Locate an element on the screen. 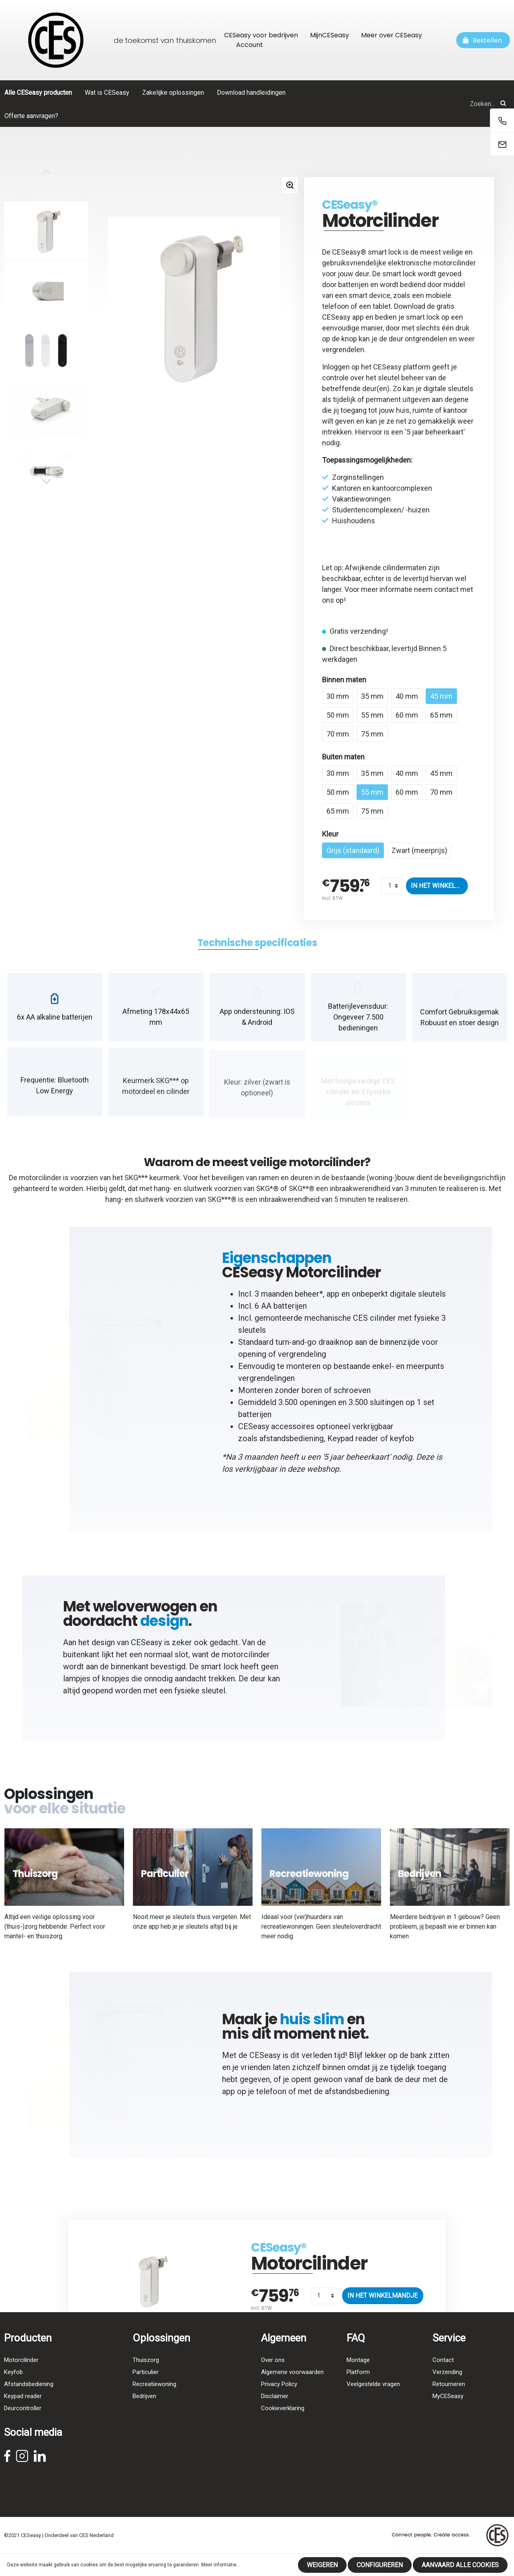  Recreatiewoning is located at coordinates (154, 2401).